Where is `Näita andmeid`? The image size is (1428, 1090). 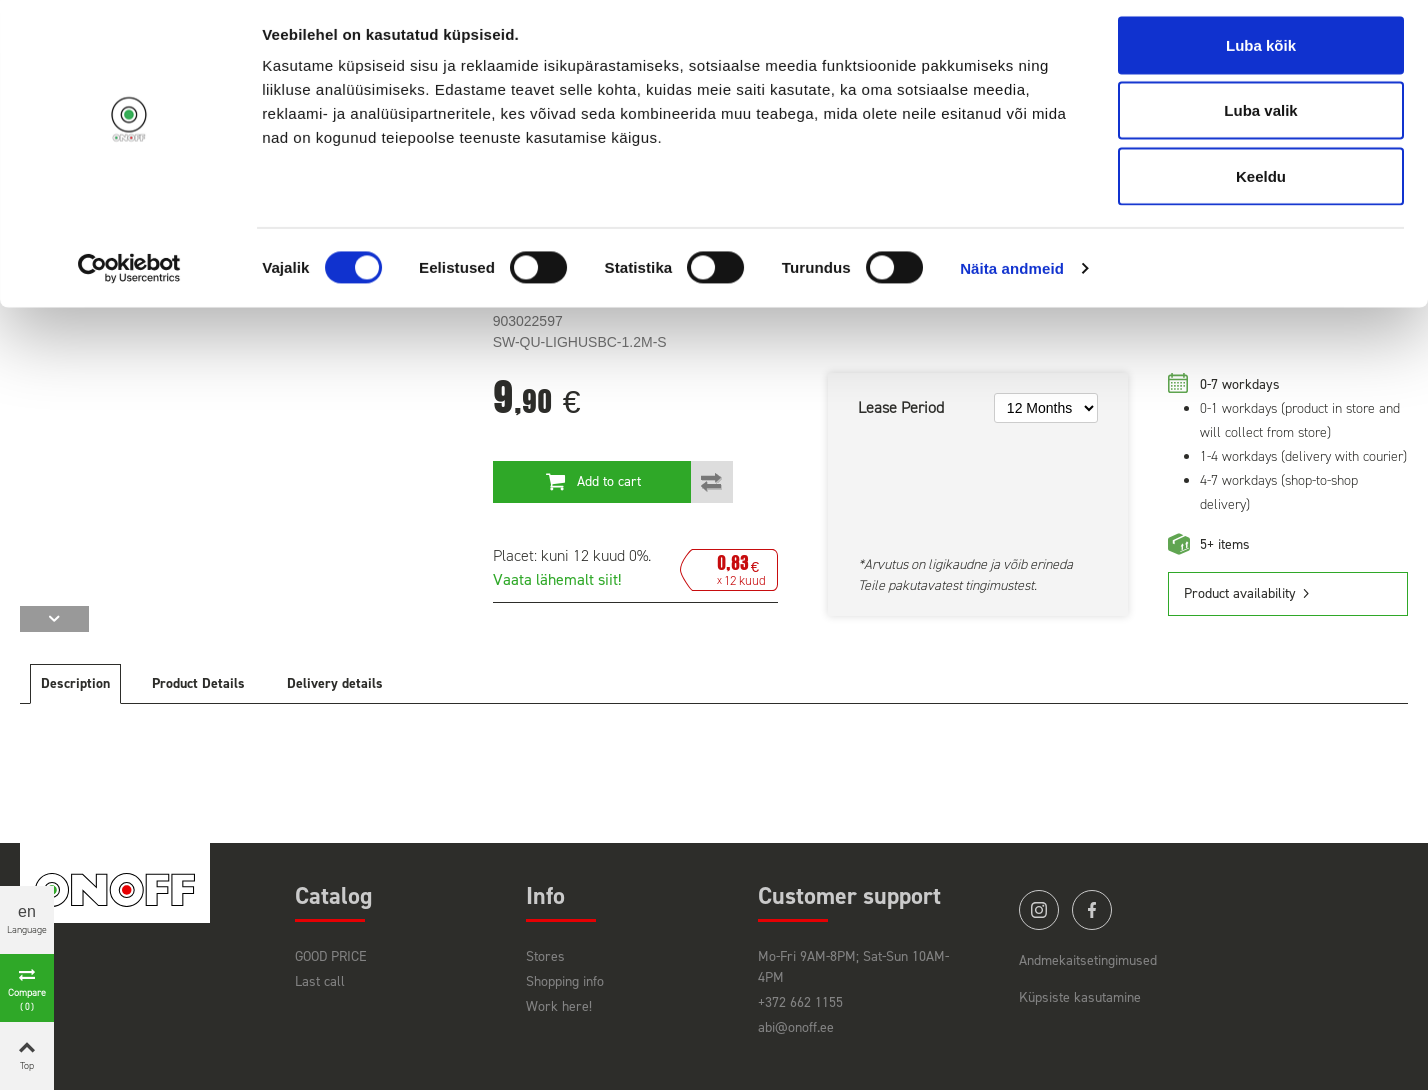 Näita andmeid is located at coordinates (1012, 275).